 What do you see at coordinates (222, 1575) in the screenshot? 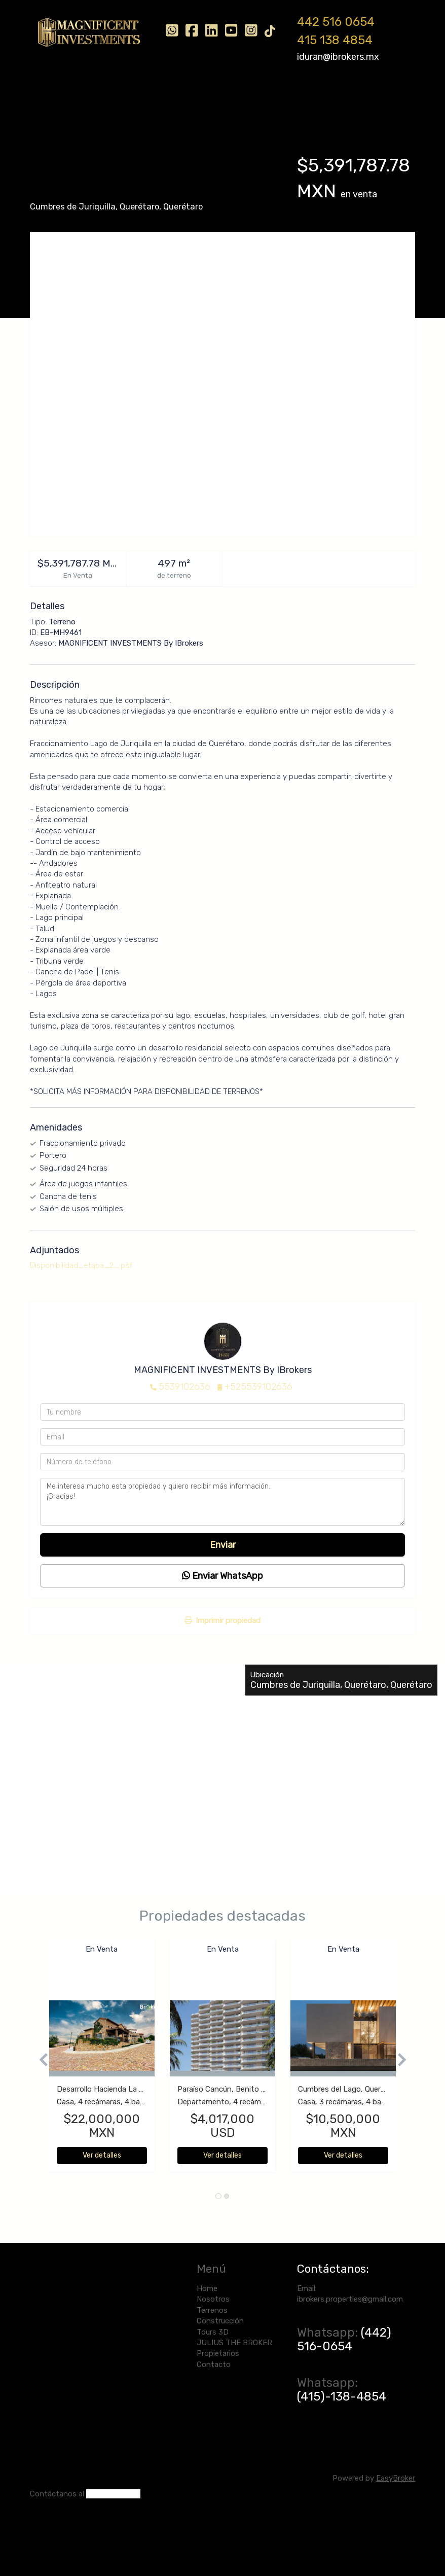
I see `Enviar WhatsApp` at bounding box center [222, 1575].